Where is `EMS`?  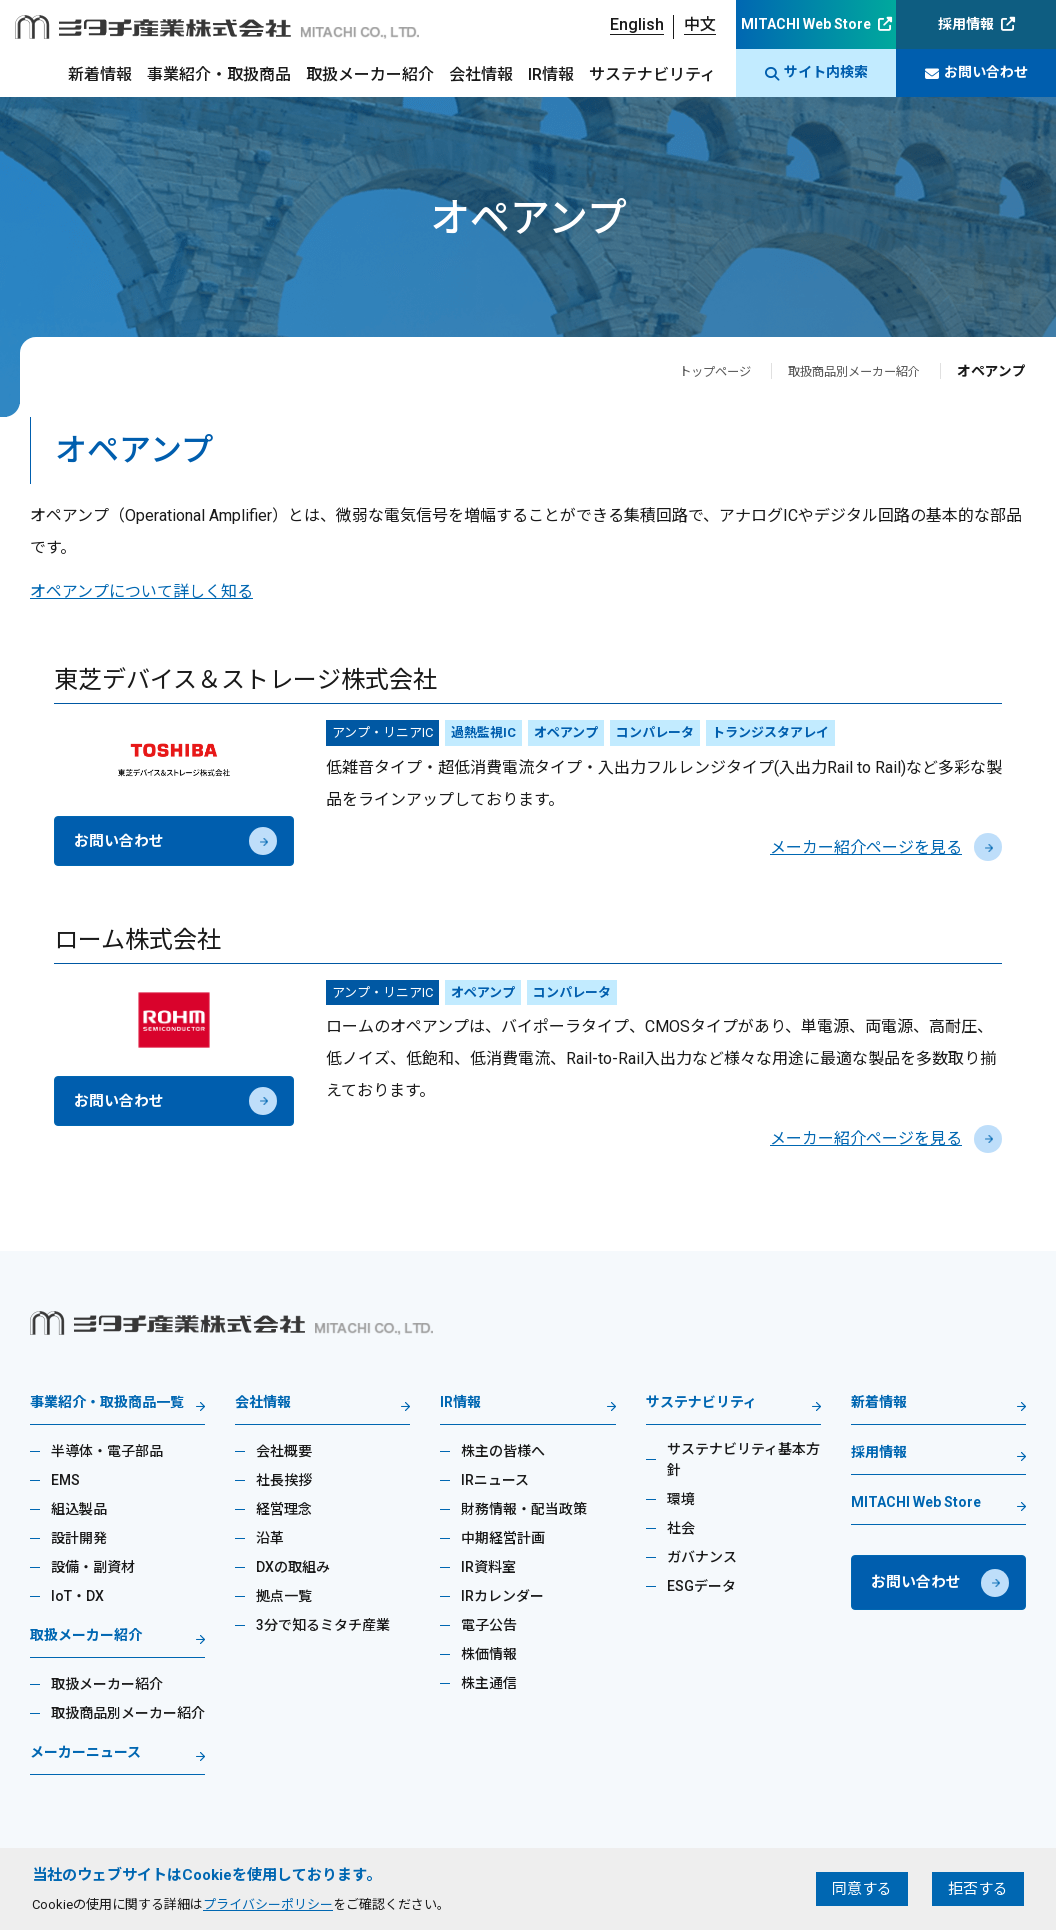 EMS is located at coordinates (65, 1480).